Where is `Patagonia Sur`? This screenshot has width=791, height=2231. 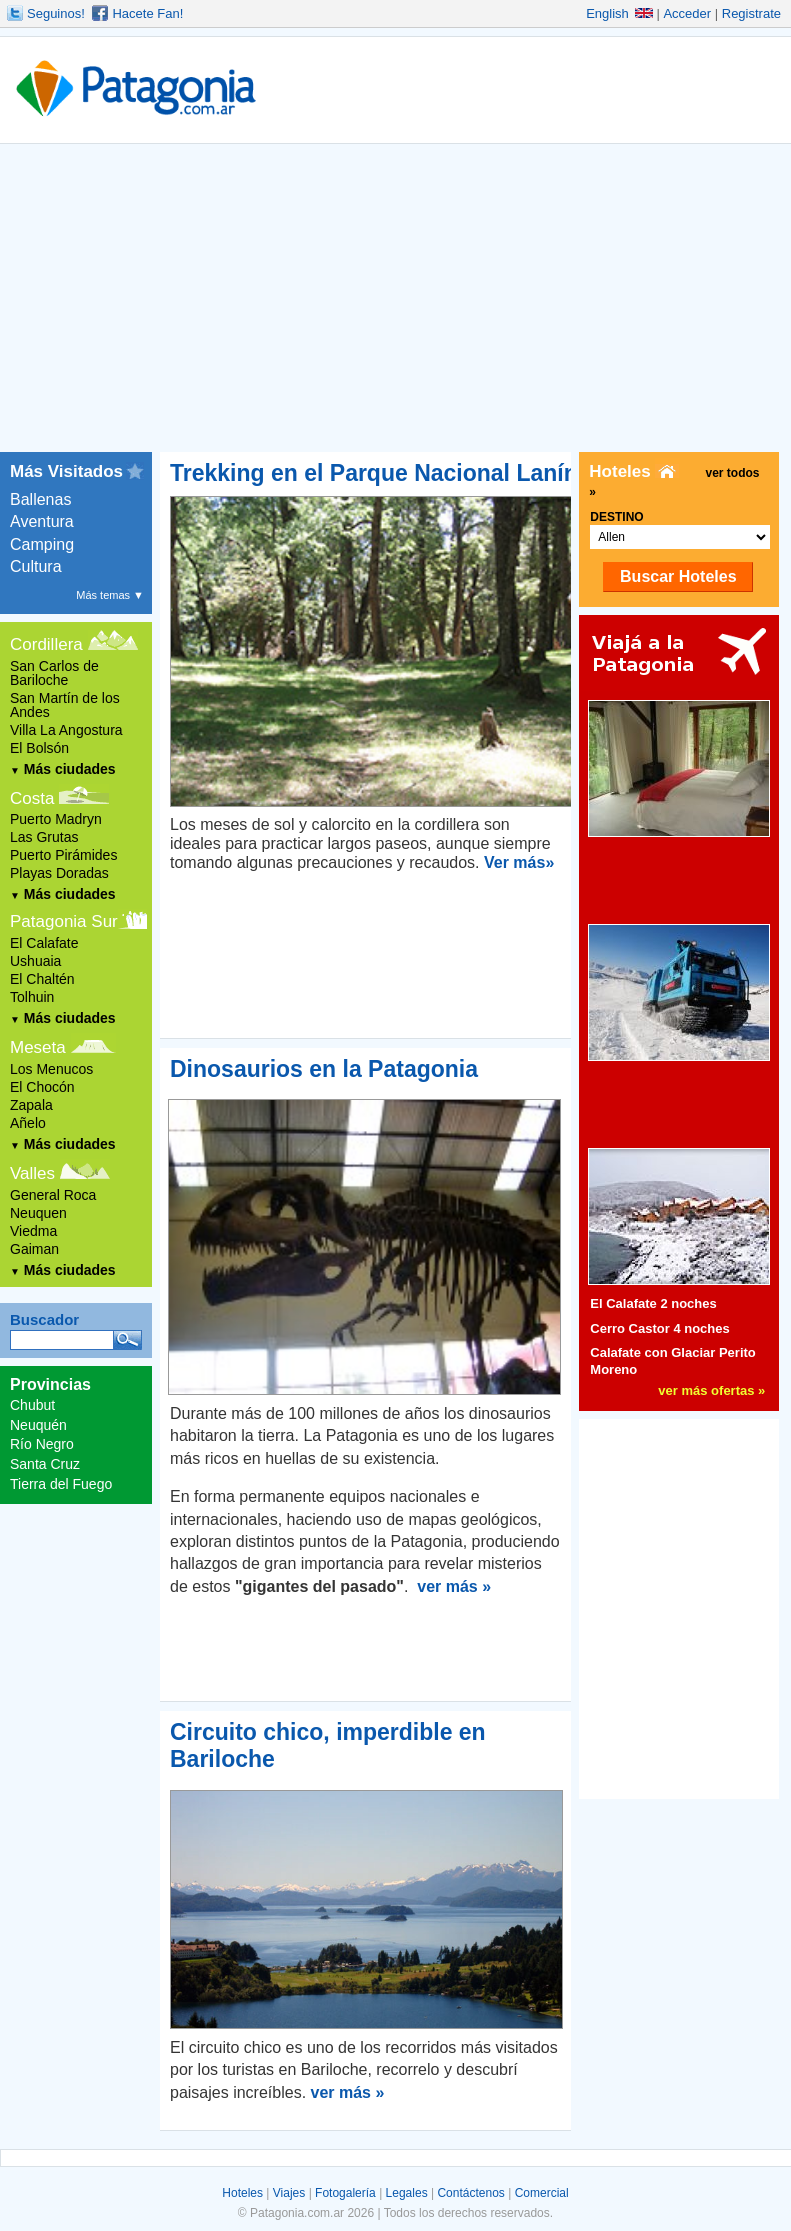 Patagonia Sur is located at coordinates (64, 921).